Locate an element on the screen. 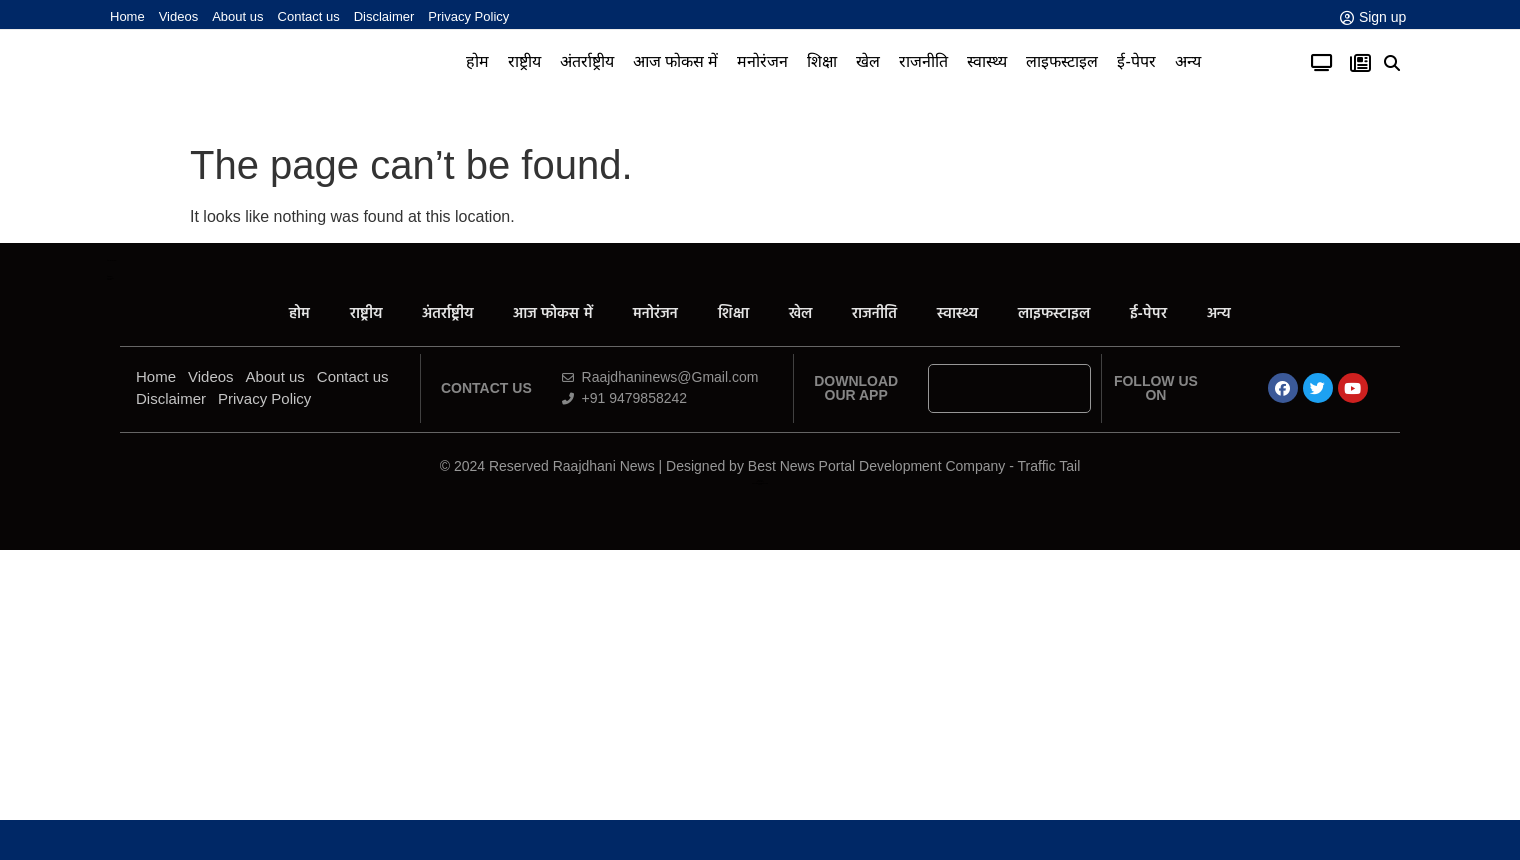  Launchlify is located at coordinates (109, 279).